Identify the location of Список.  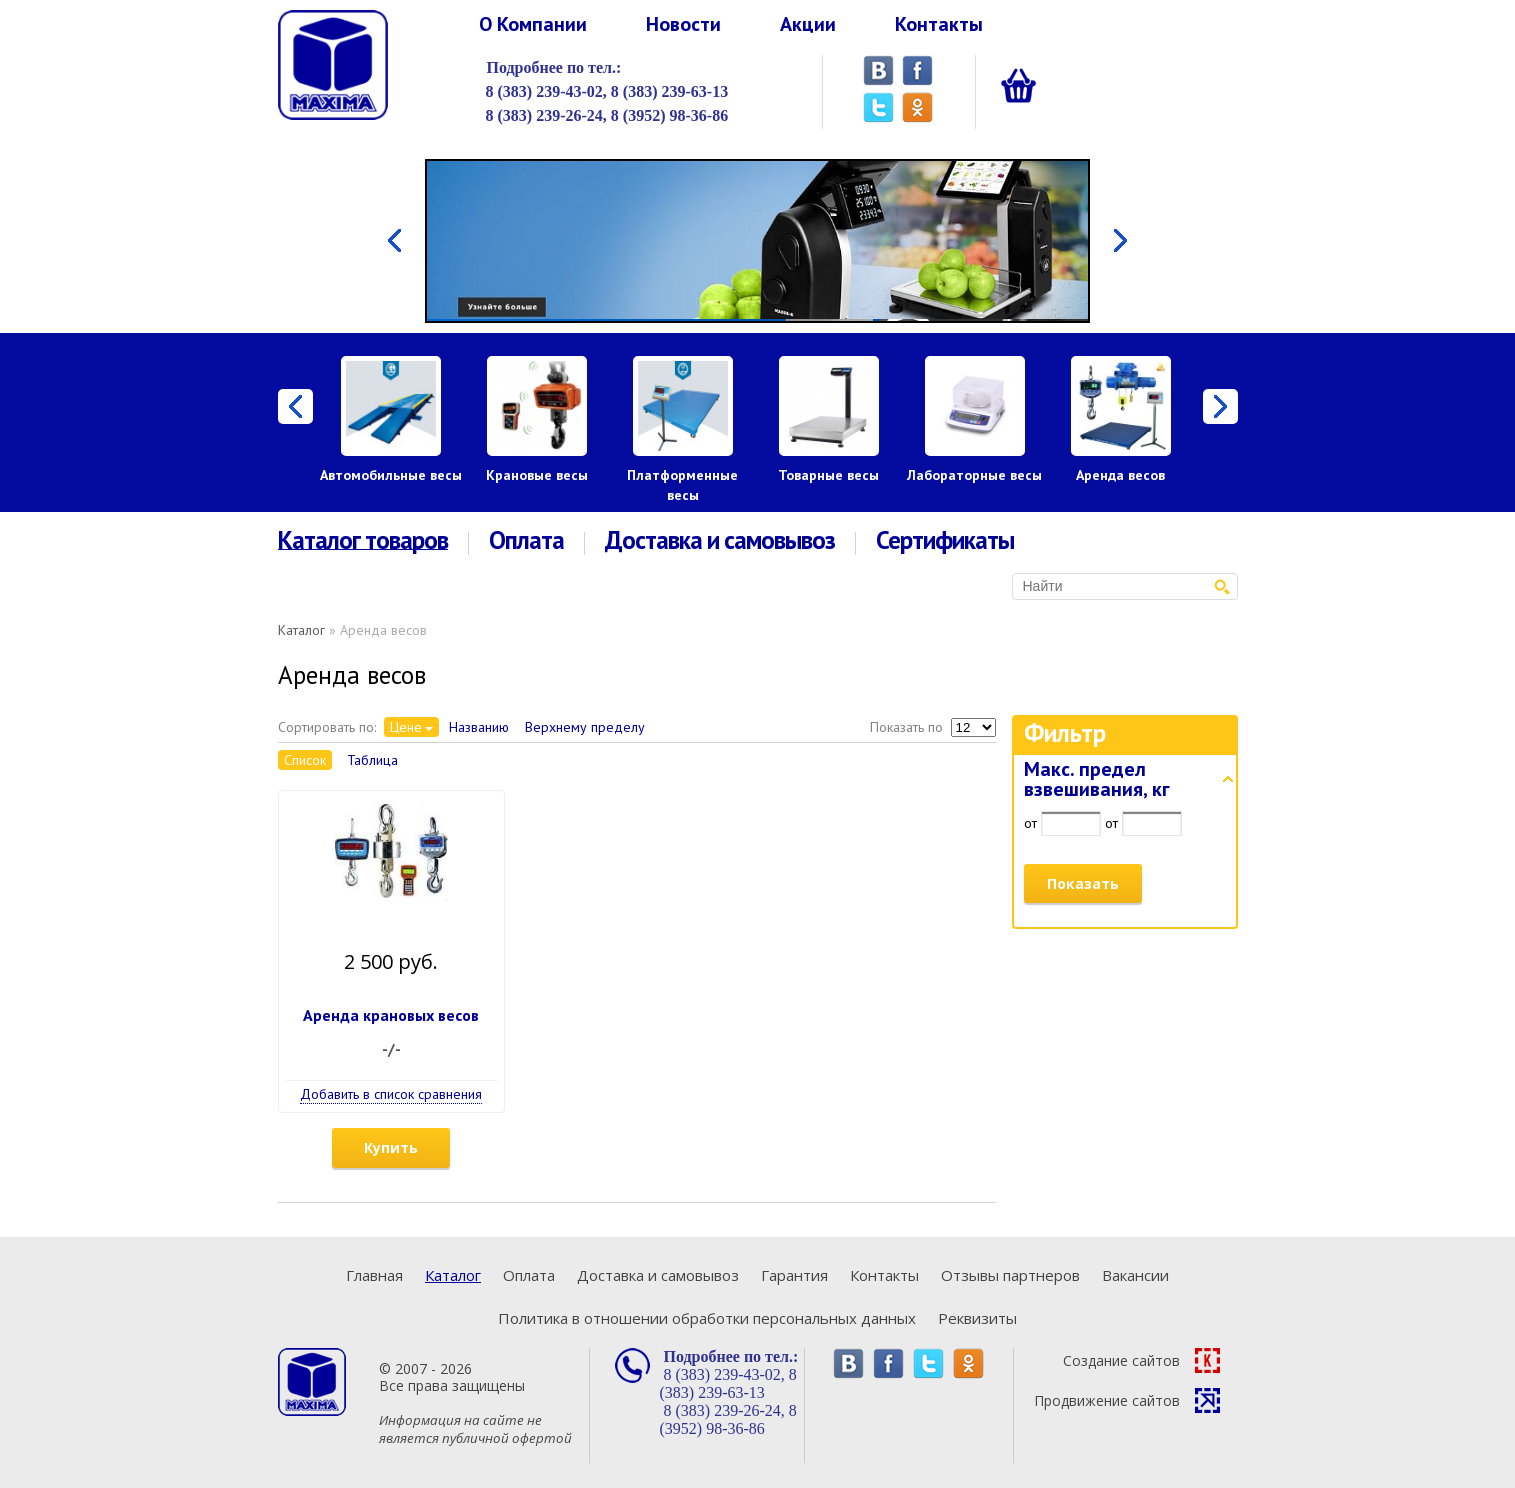
(305, 760).